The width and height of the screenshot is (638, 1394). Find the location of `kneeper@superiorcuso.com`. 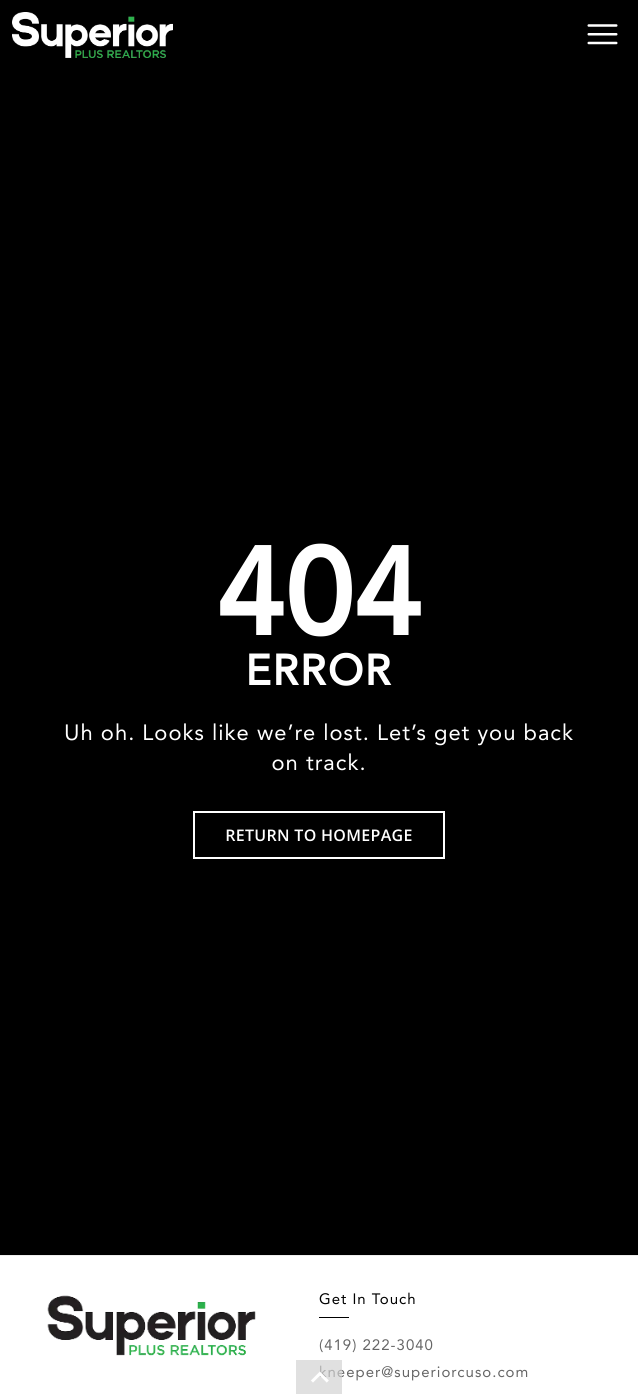

kneeper@superiorcuso.com is located at coordinates (424, 1372).